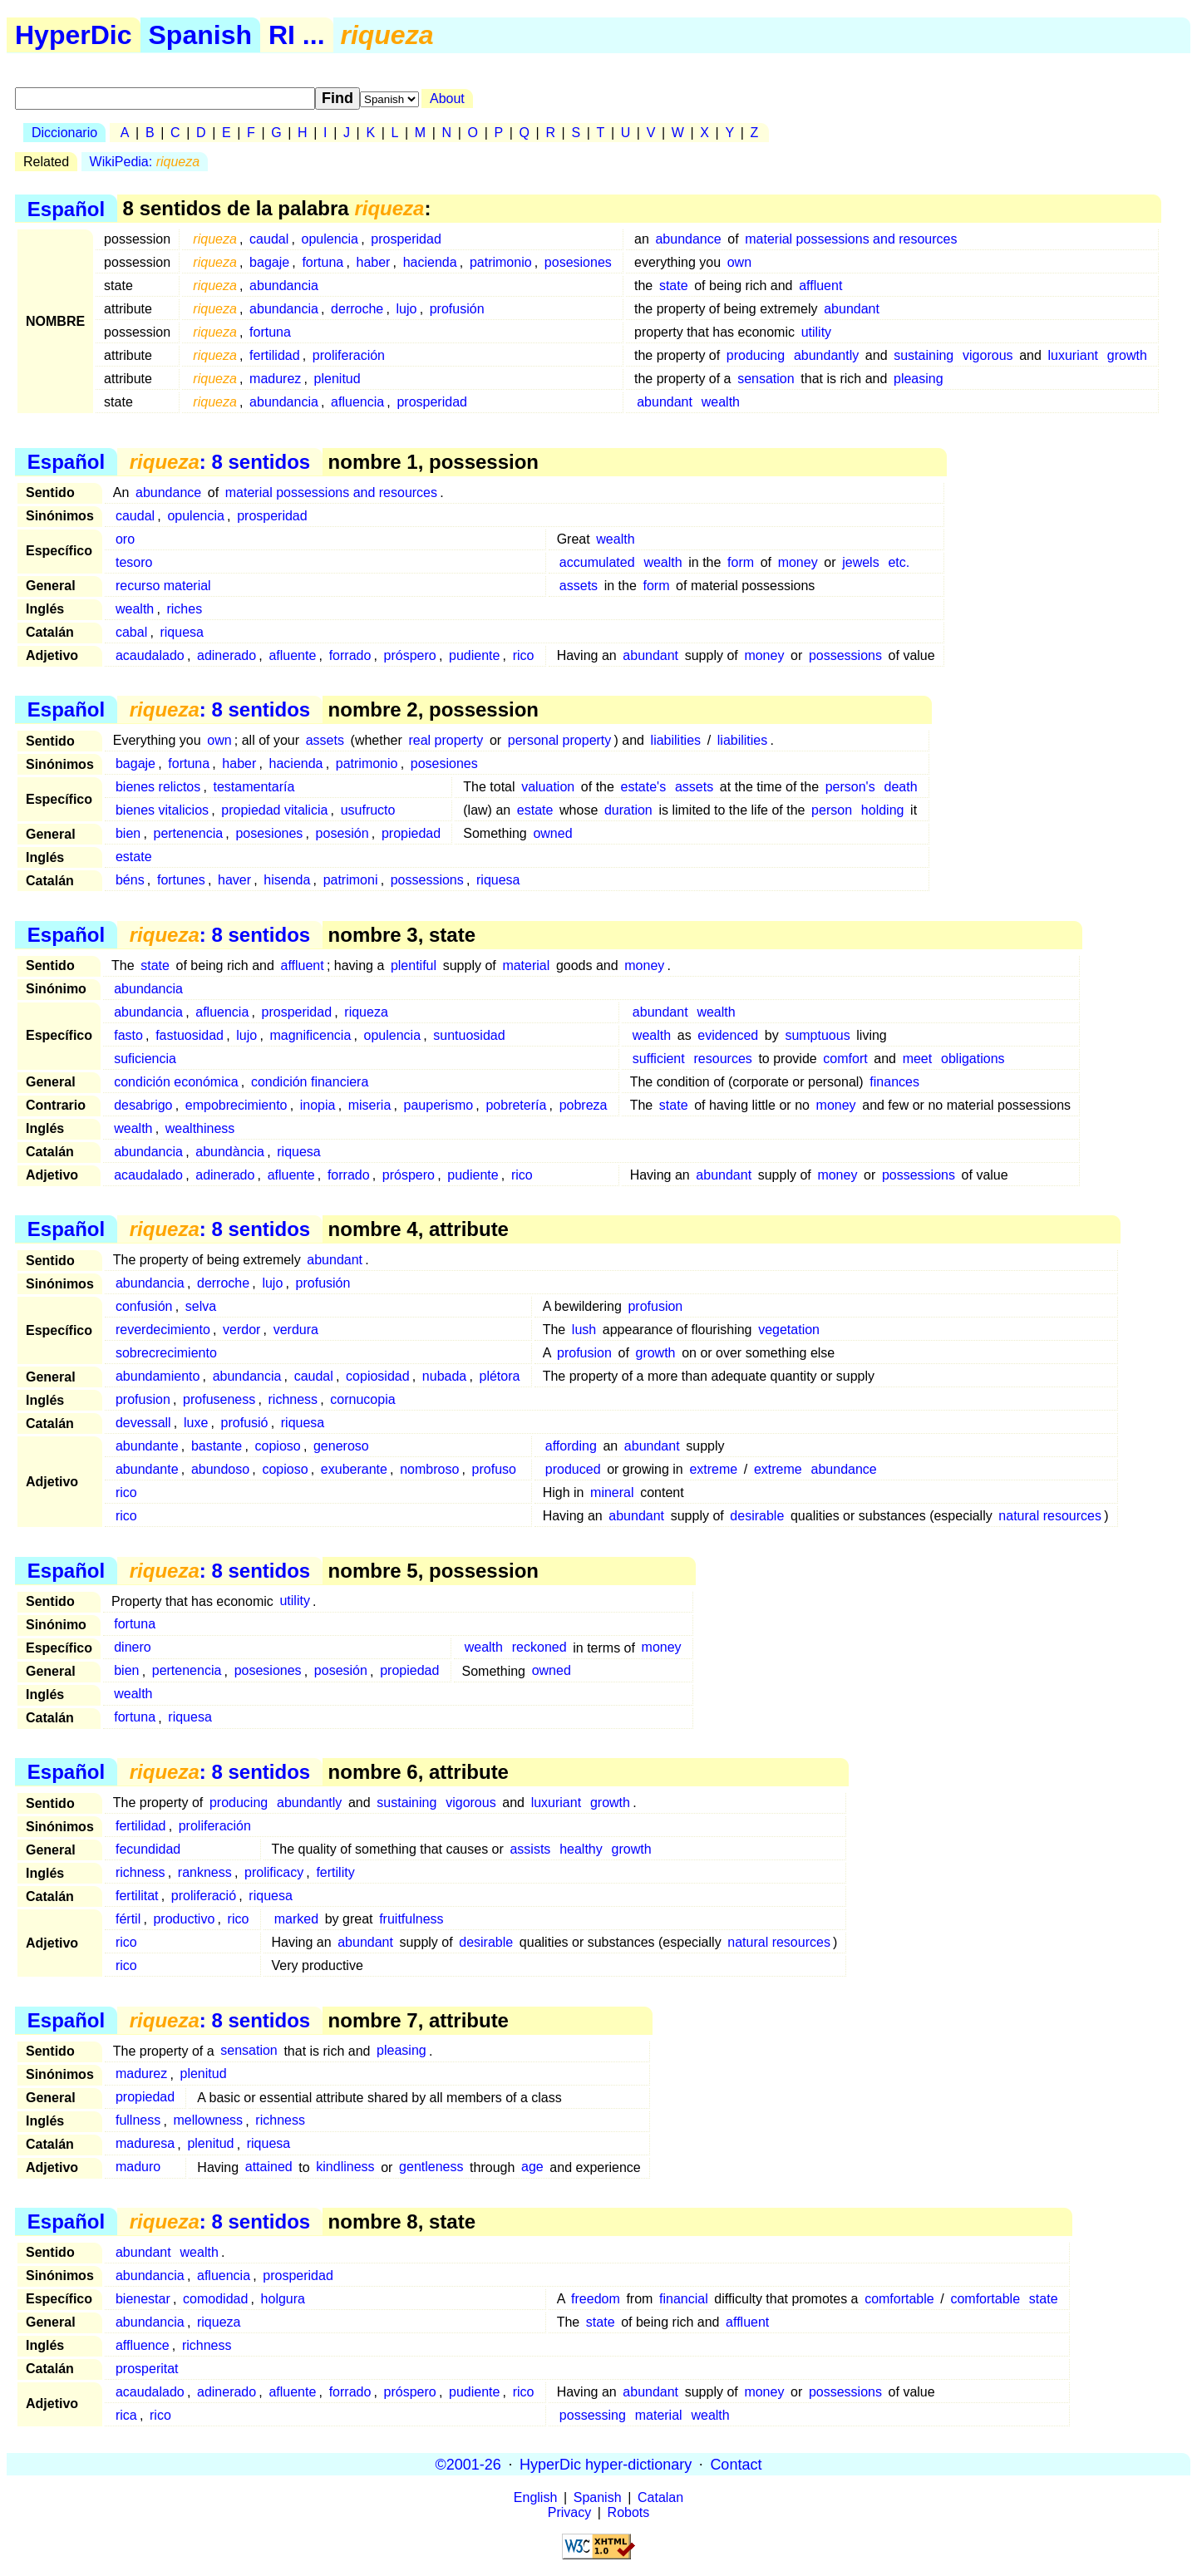  I want to click on próspero, so click(410, 655).